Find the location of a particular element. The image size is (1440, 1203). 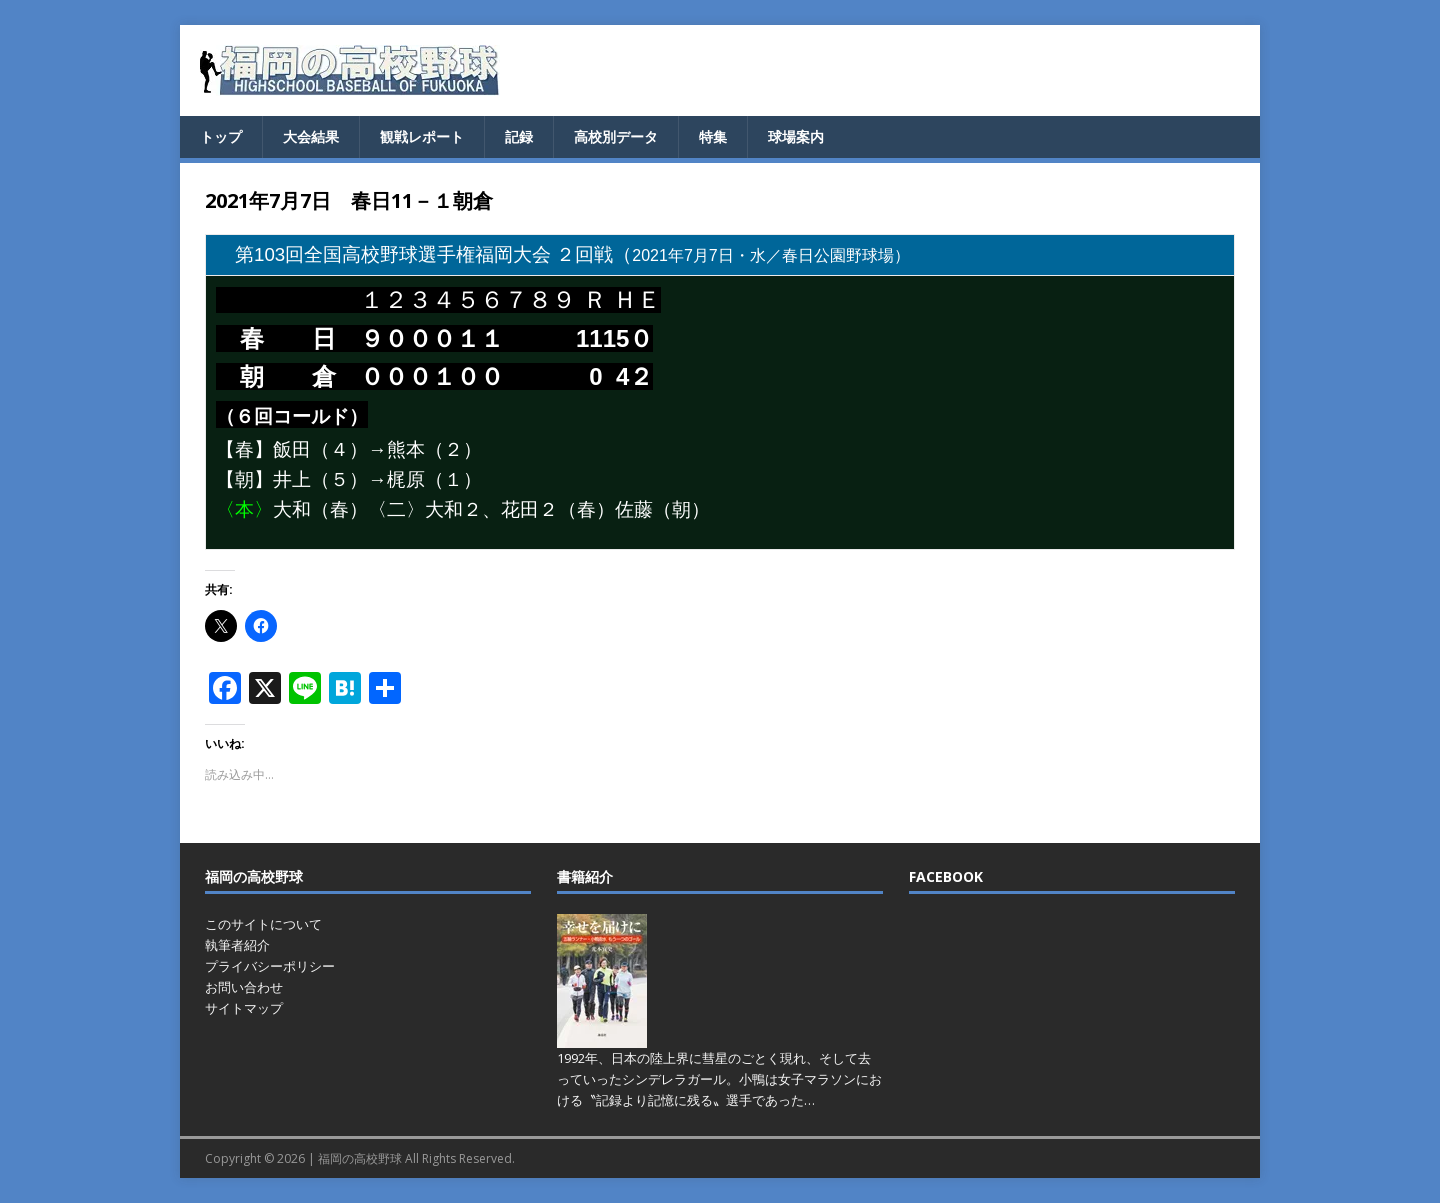

福岡の高校野球 All Rights Reserved. is located at coordinates (416, 1158).